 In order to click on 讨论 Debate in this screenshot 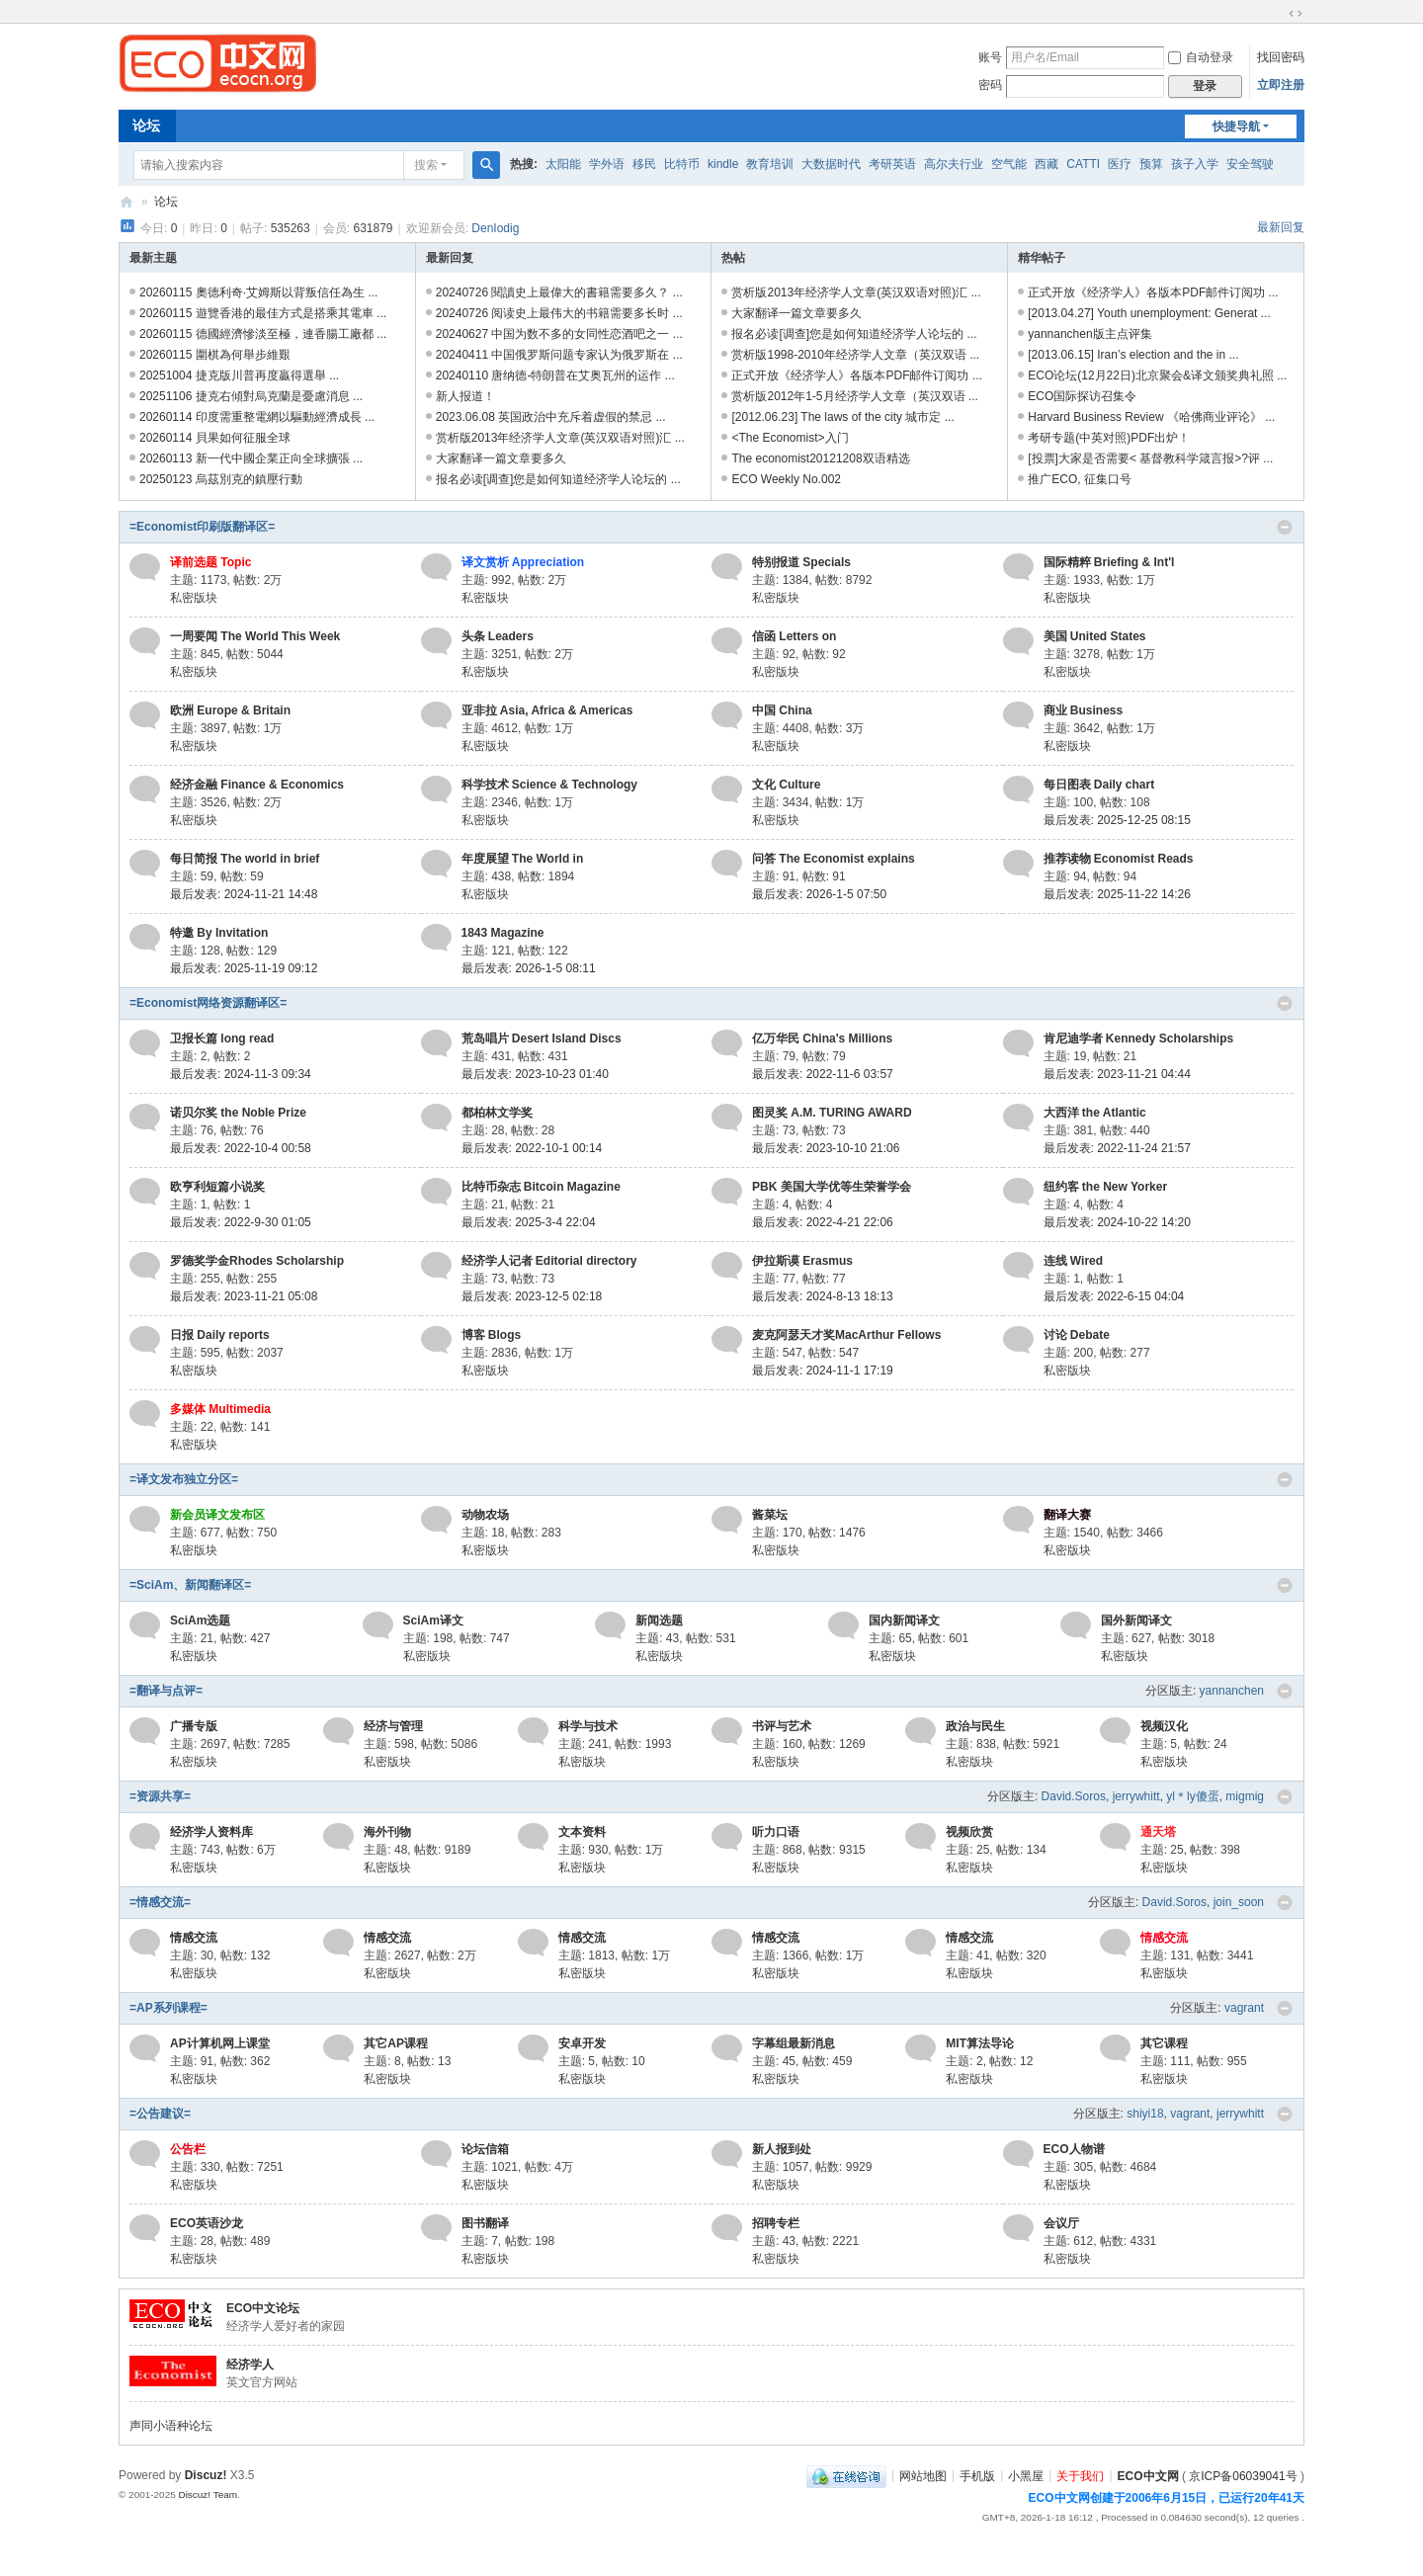, I will do `click(1077, 1335)`.